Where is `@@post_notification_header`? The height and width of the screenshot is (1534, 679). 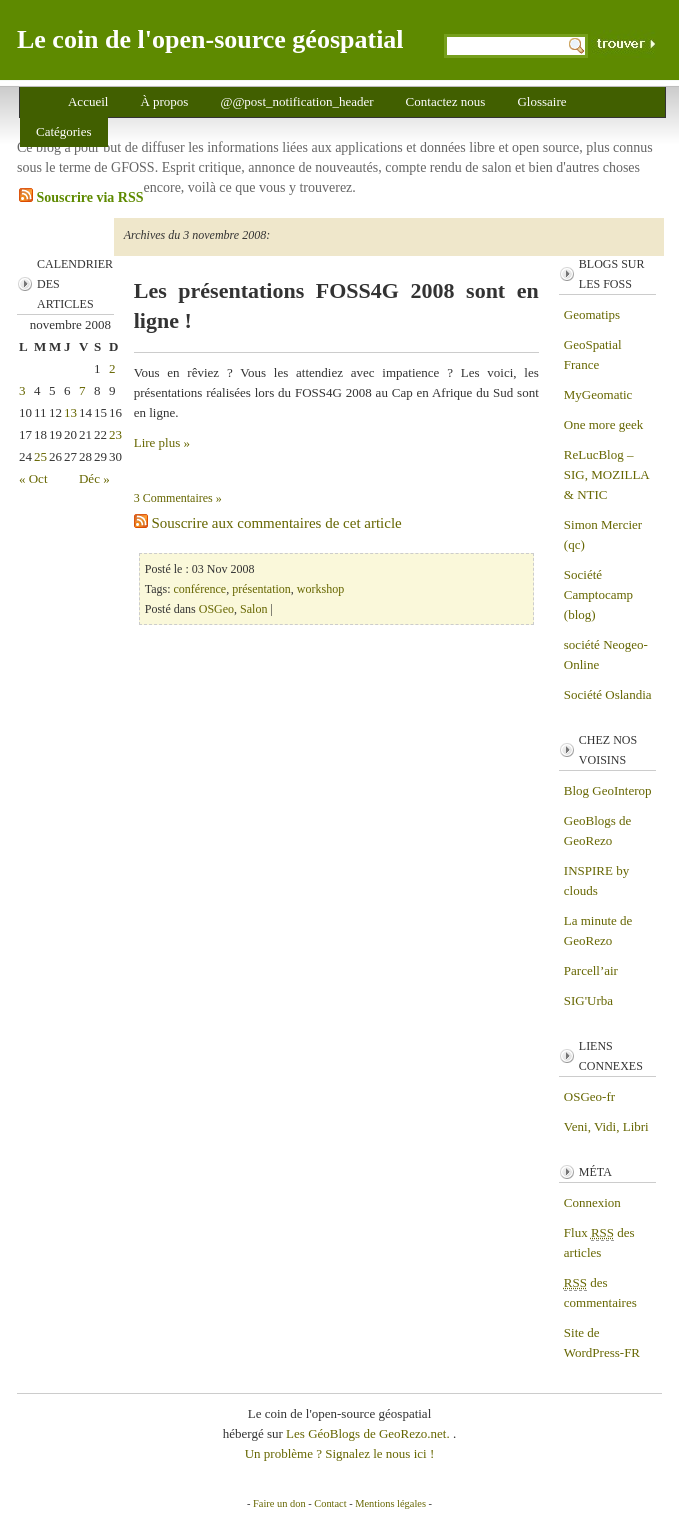 @@post_notification_header is located at coordinates (296, 101).